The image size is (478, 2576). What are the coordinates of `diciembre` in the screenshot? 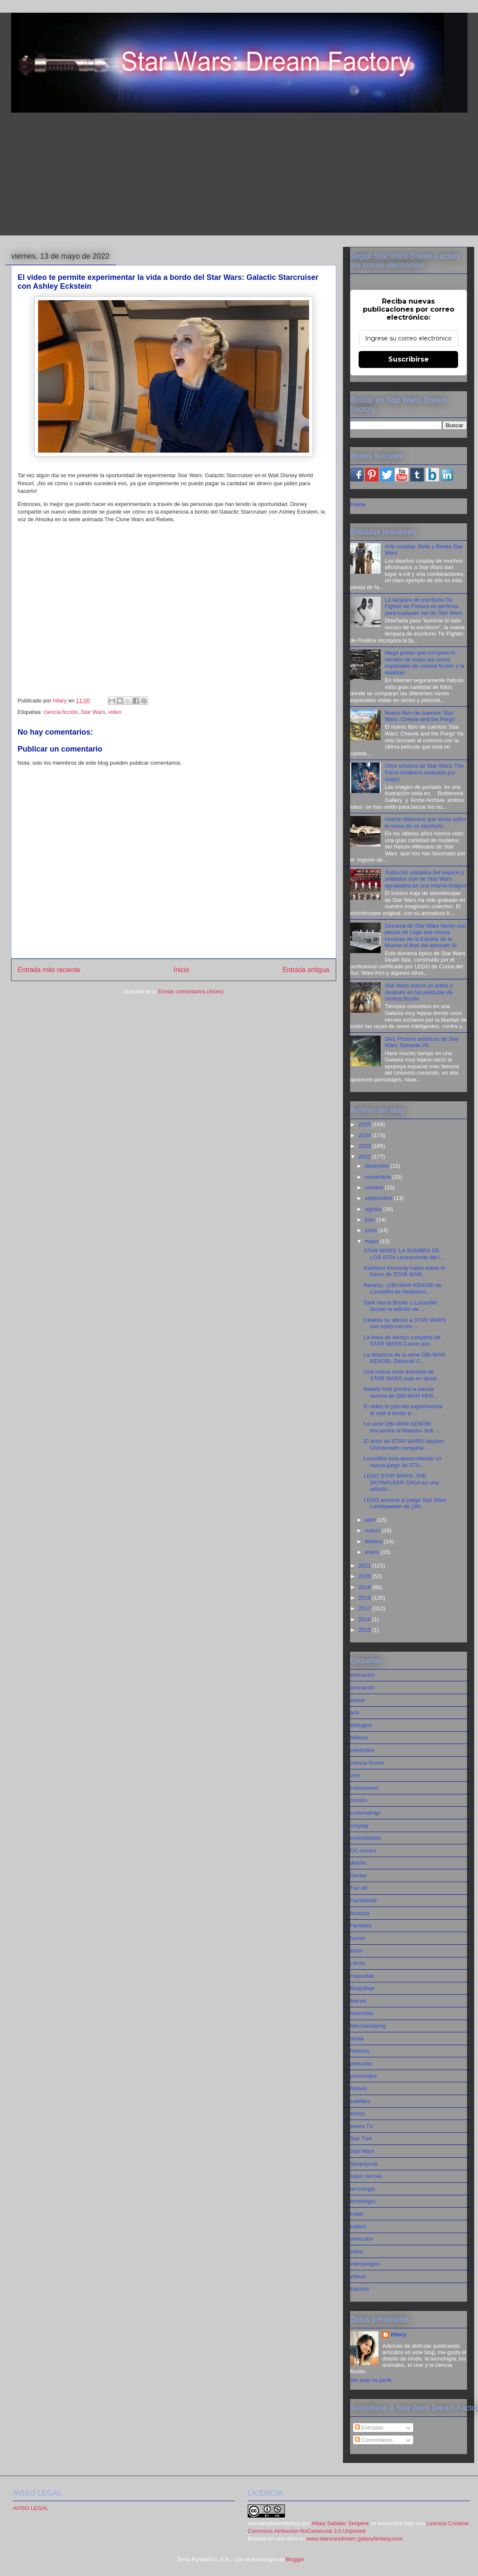 It's located at (377, 1166).